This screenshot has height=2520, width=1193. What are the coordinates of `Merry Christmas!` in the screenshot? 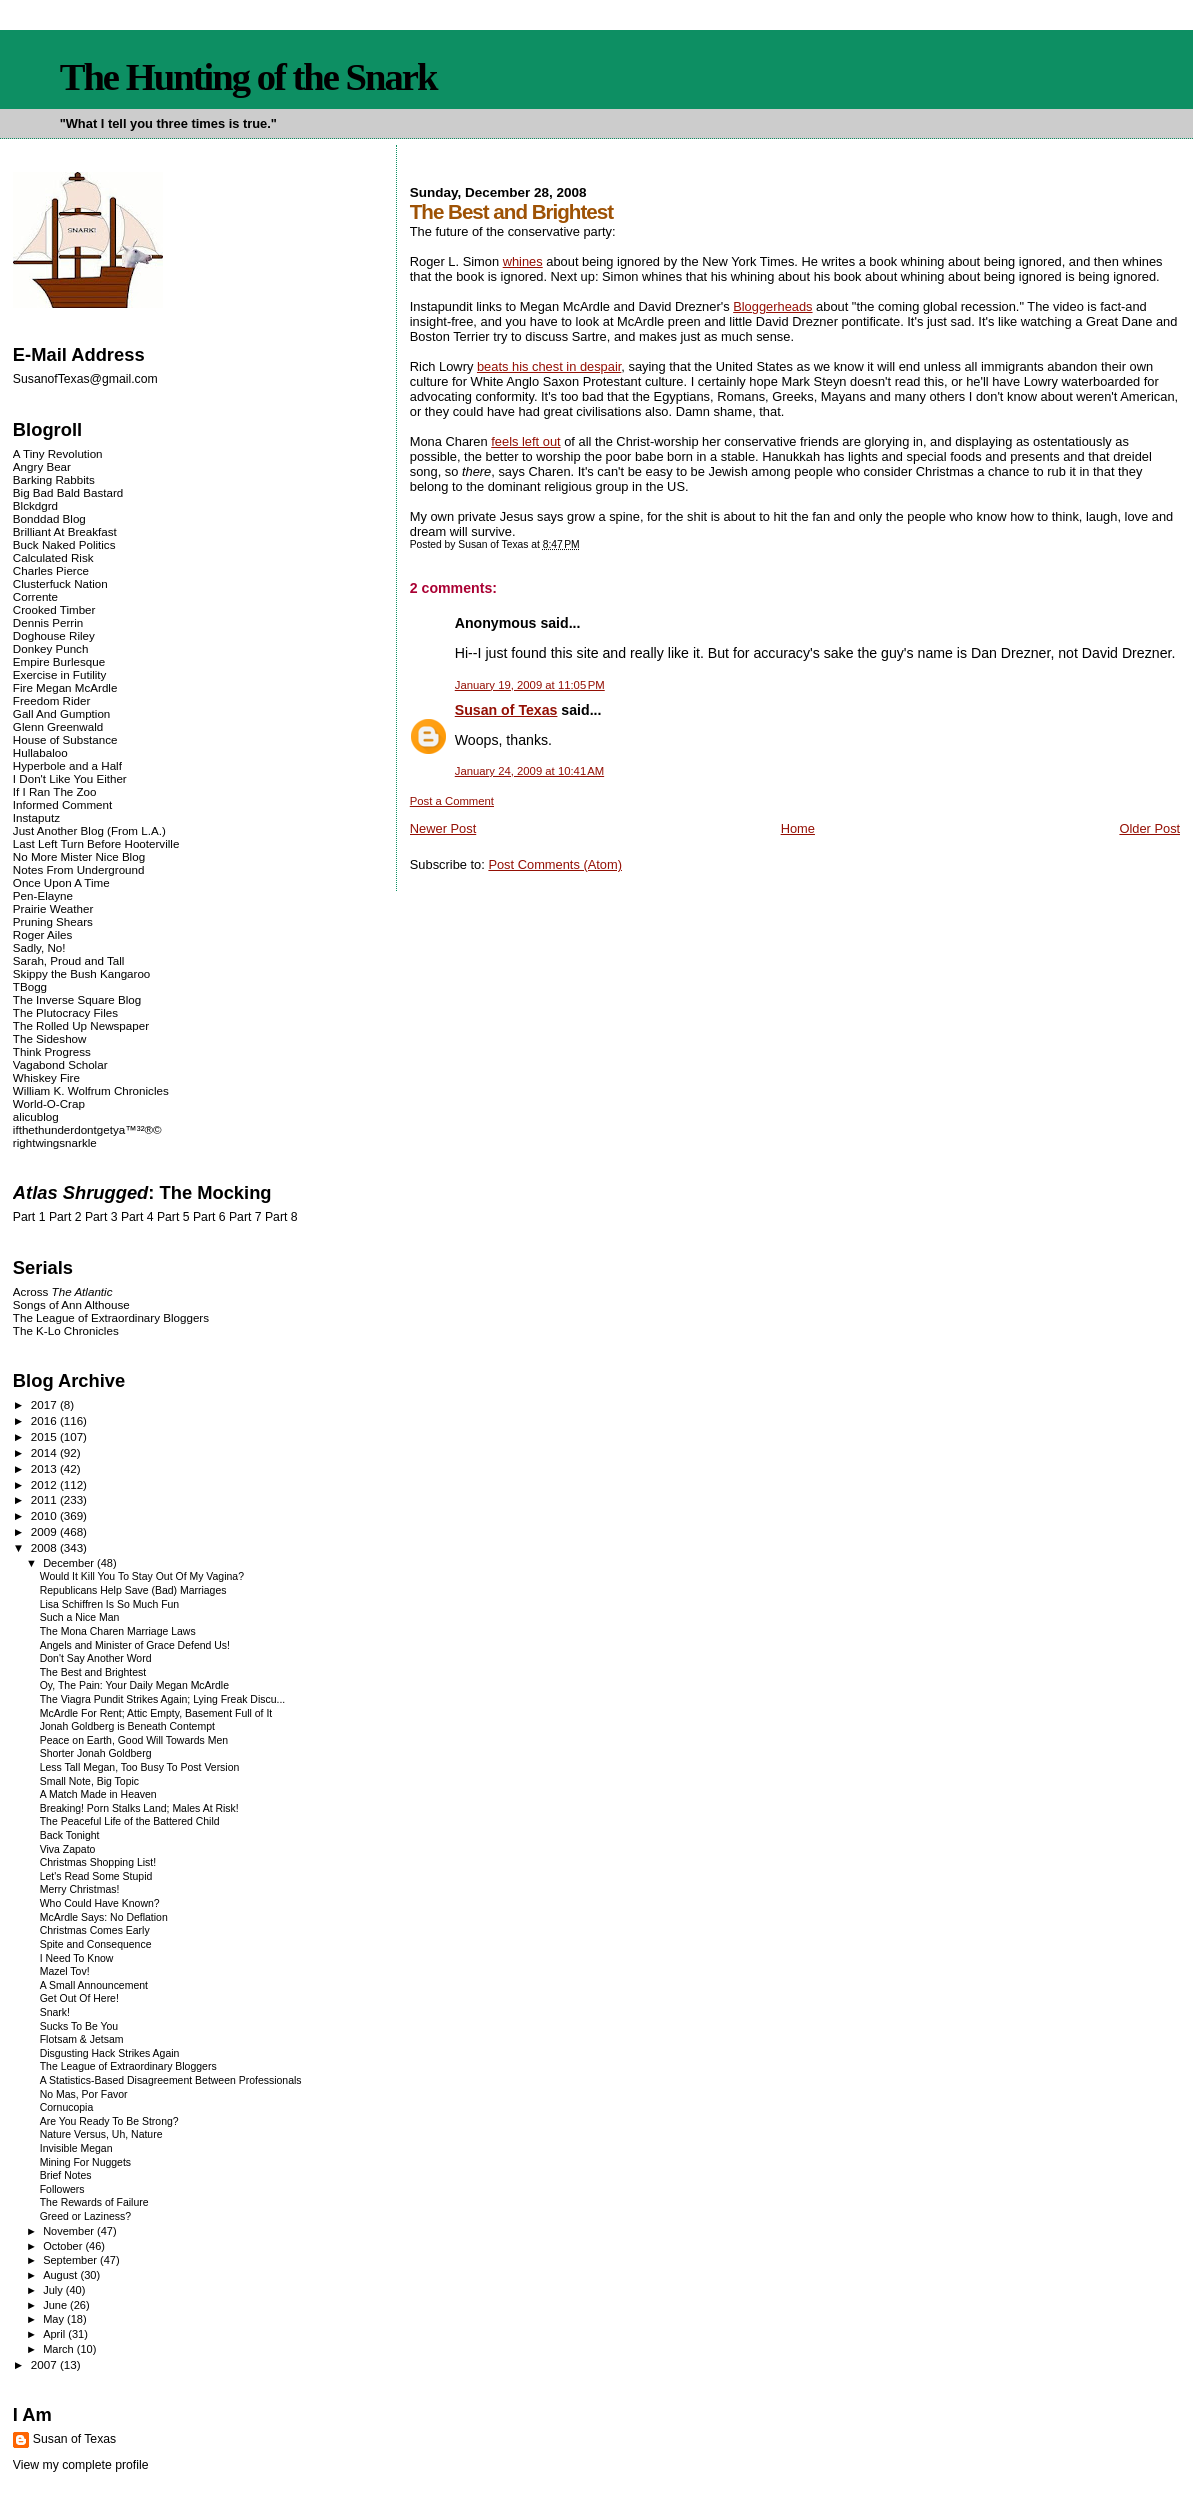 It's located at (80, 1889).